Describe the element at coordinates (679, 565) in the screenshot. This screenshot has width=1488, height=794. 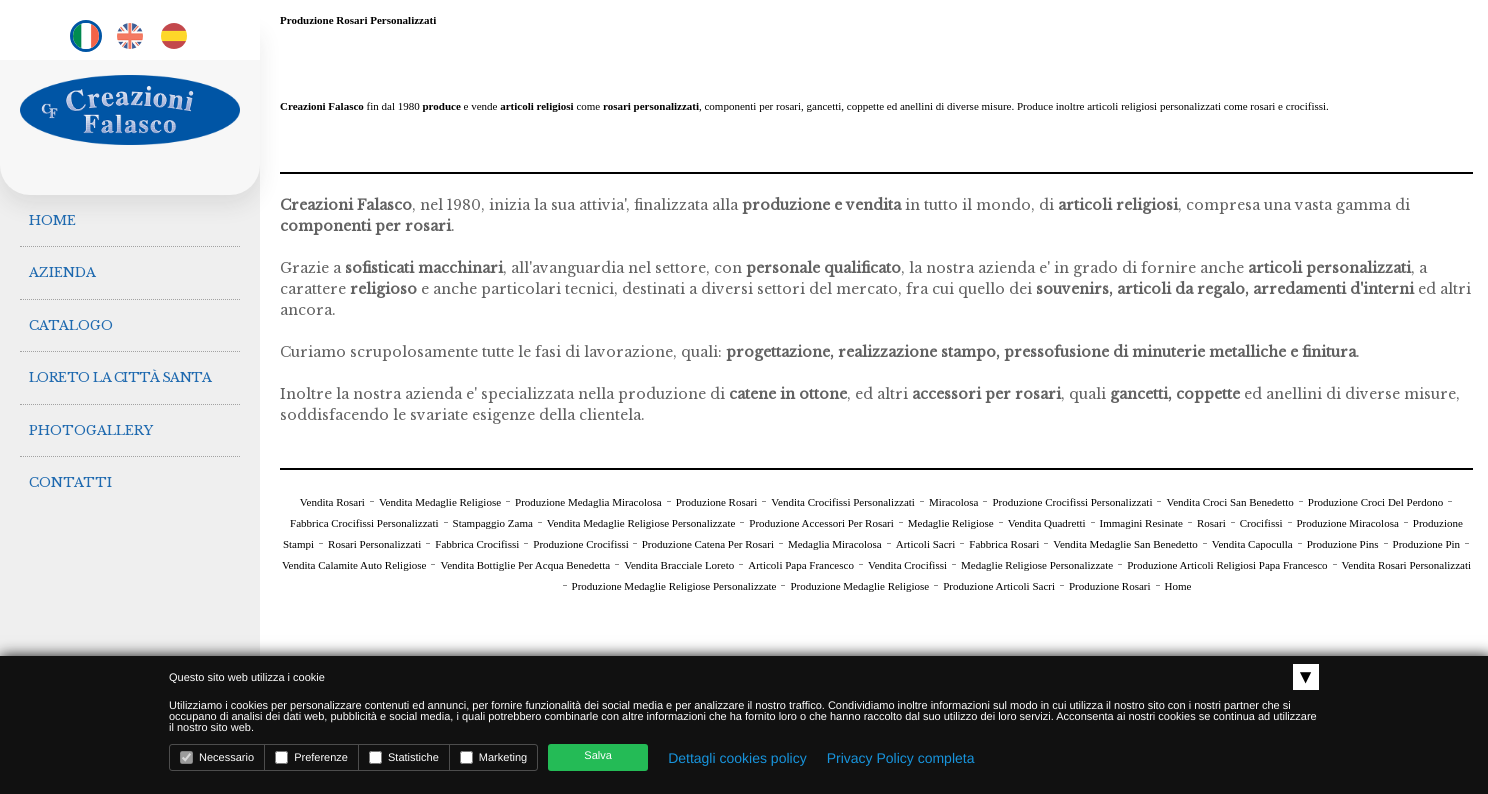
I see `Vendita Bracciale Loreto` at that location.